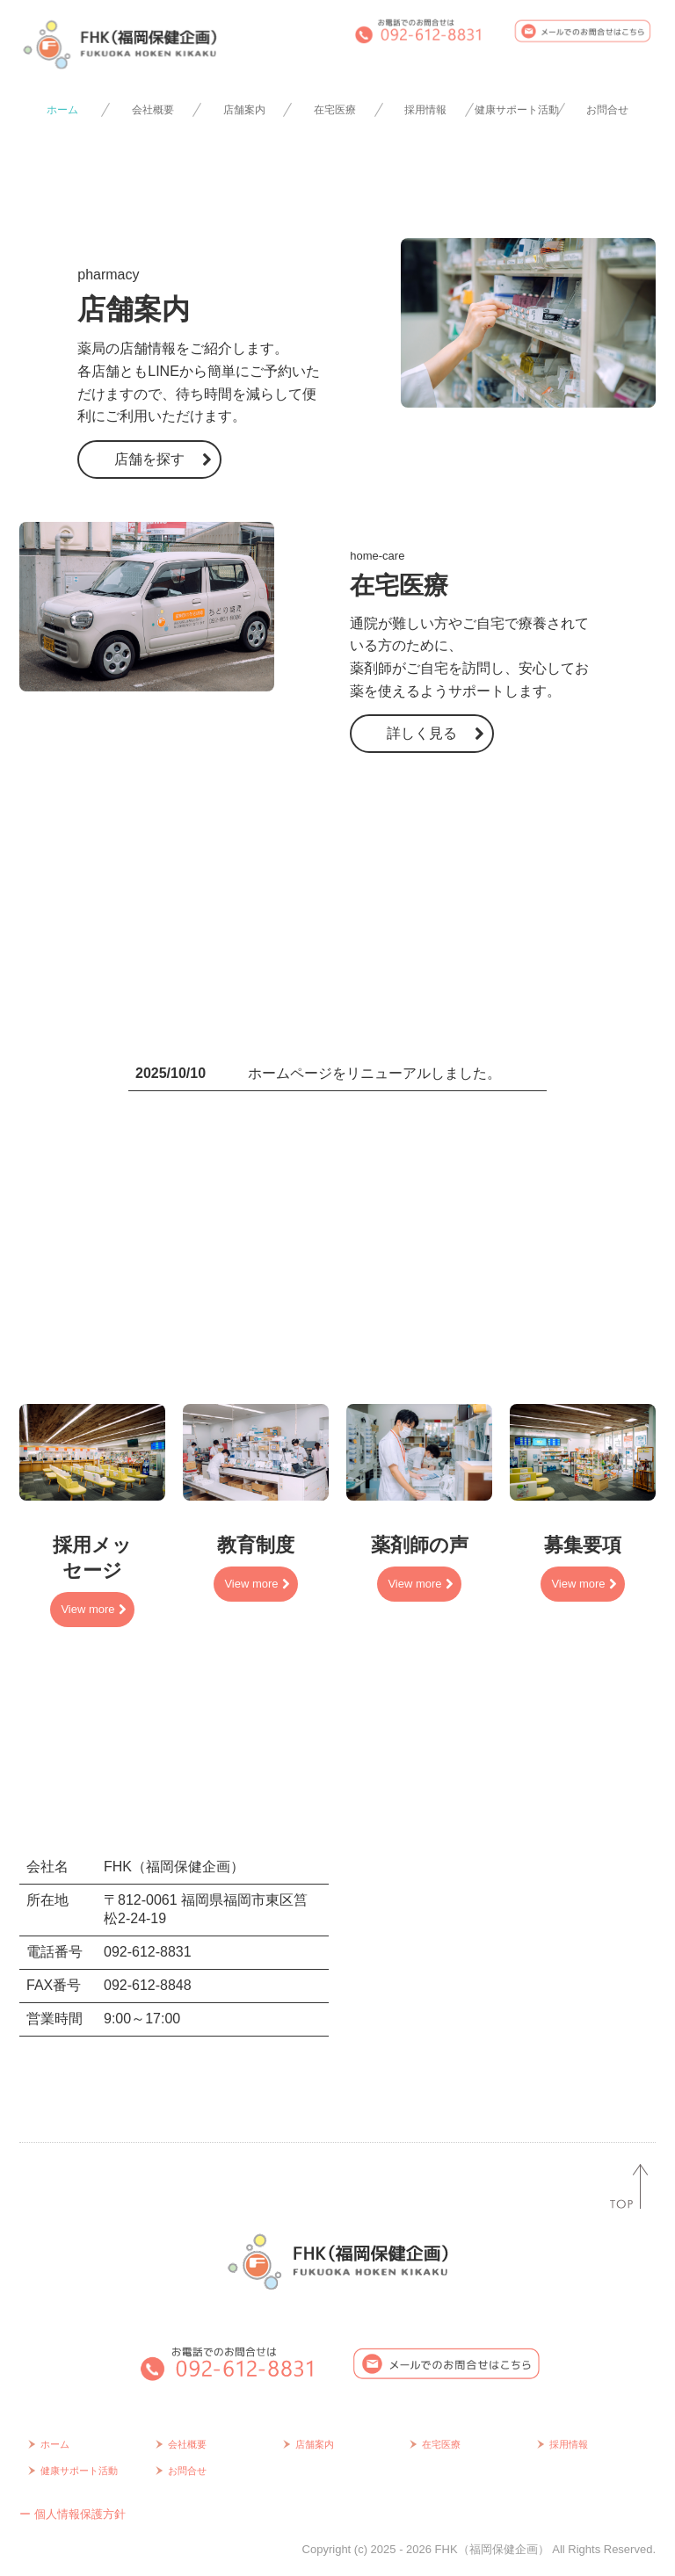 This screenshot has height=2576, width=675. I want to click on 092-612-8831, so click(148, 1951).